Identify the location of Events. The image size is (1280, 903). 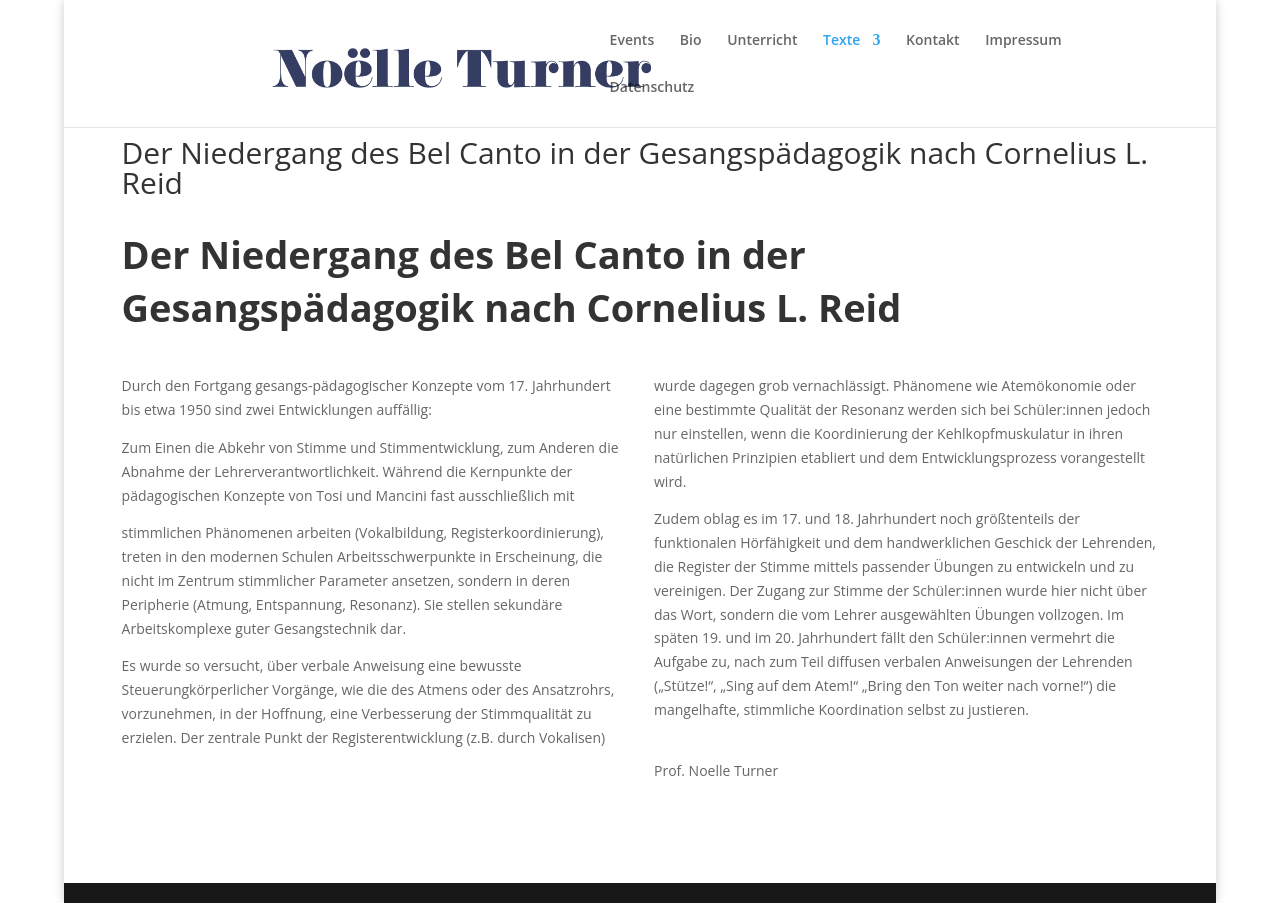
(632, 41).